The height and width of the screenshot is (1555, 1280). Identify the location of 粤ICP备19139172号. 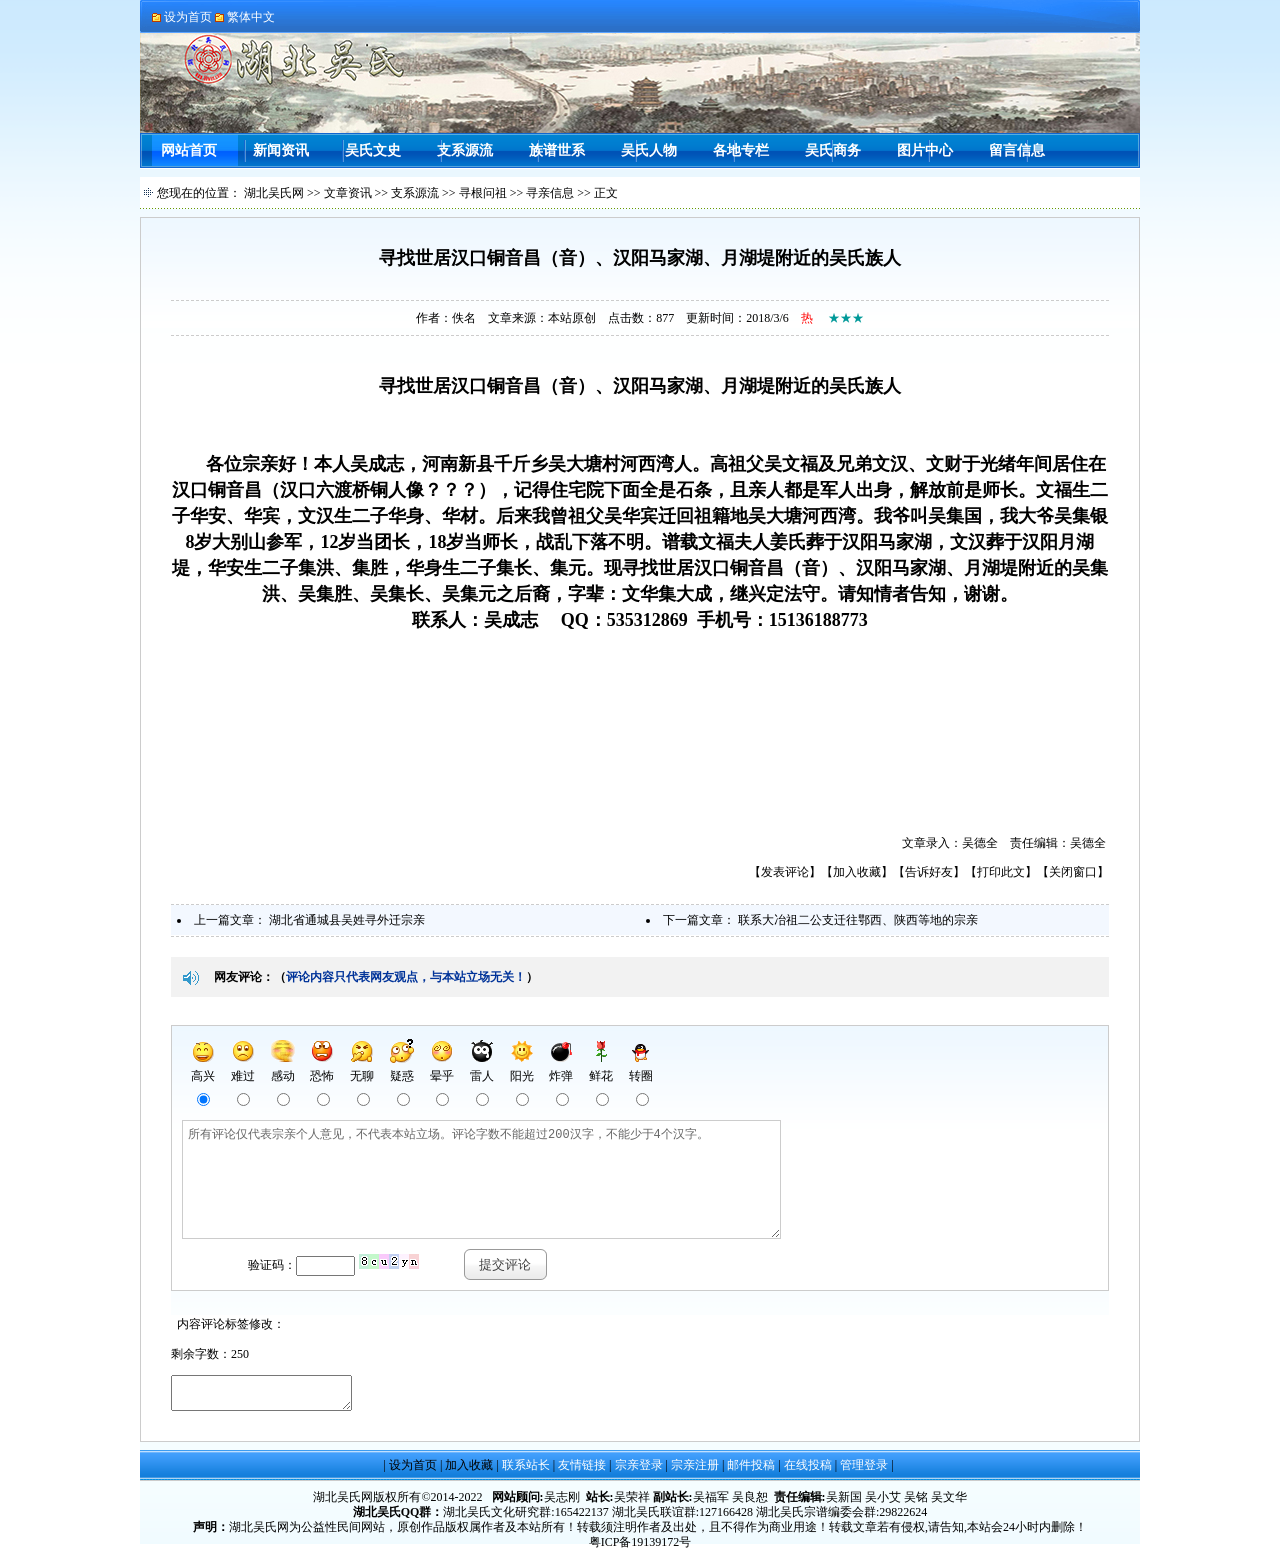
(640, 1548).